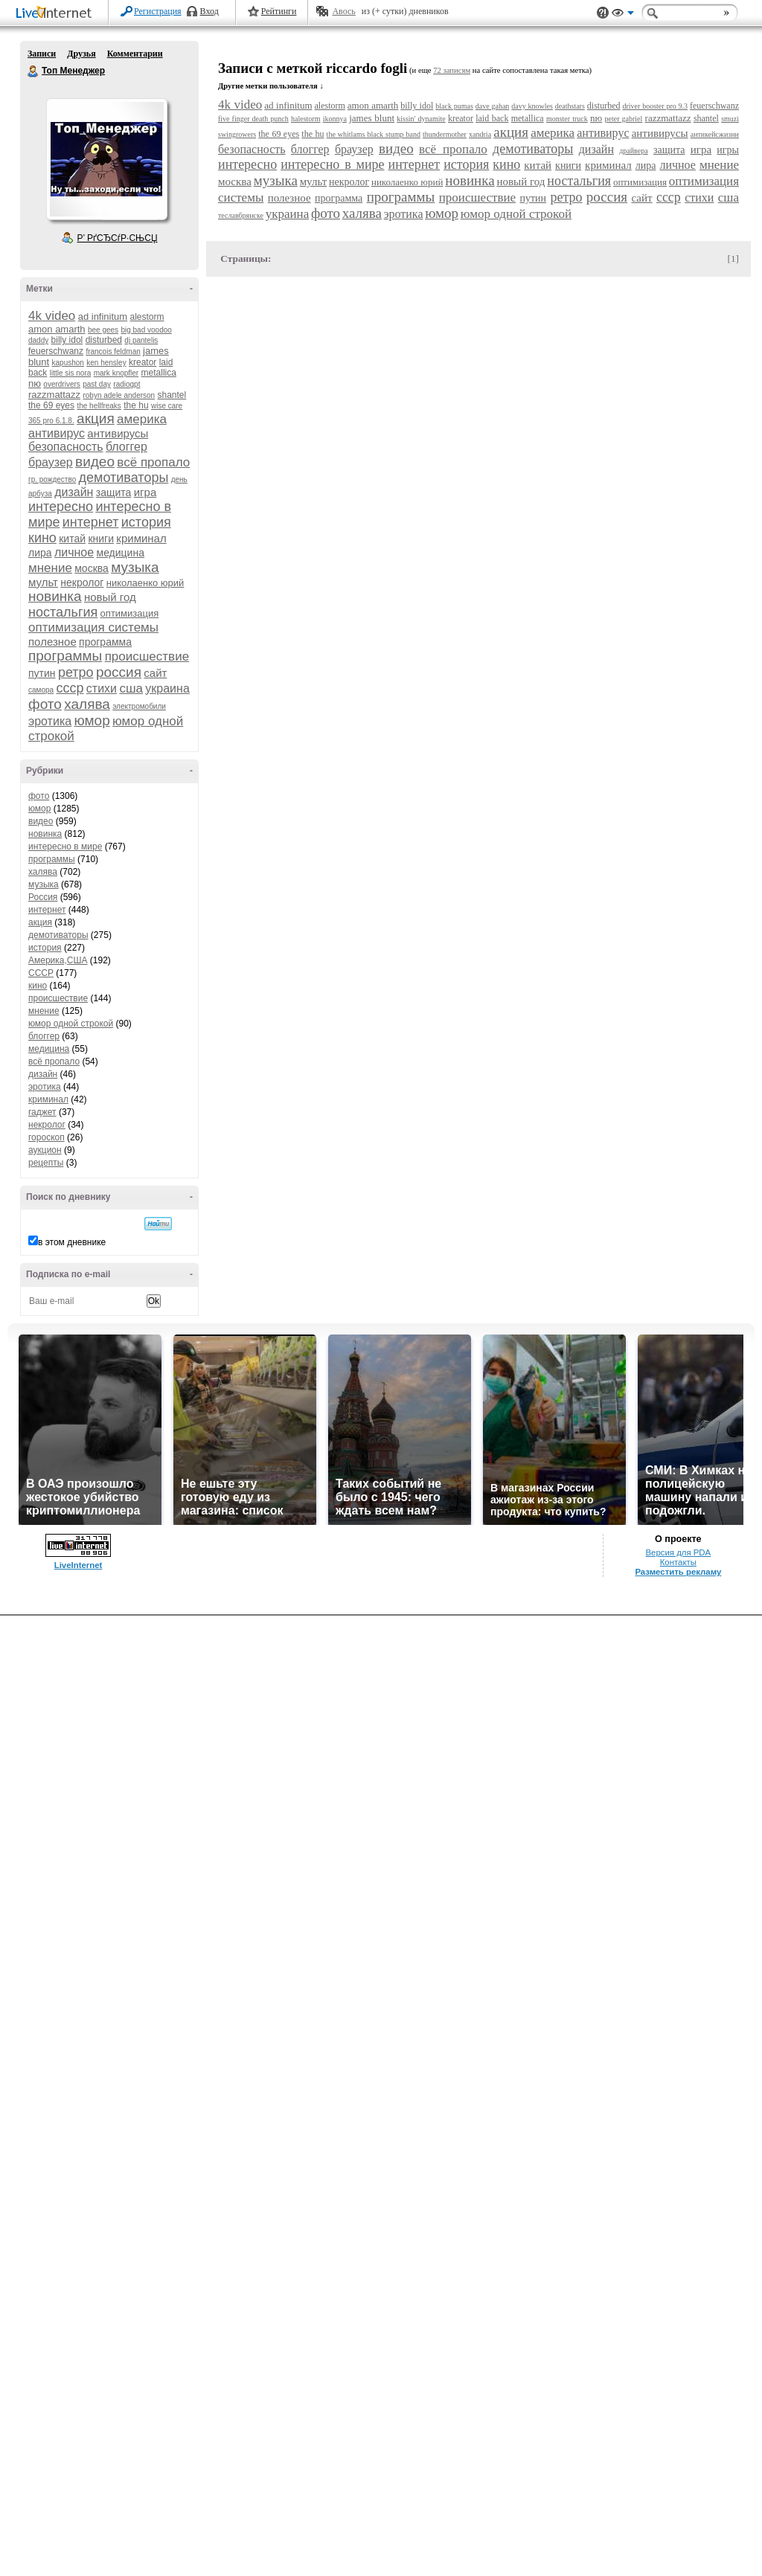 This screenshot has width=762, height=2576. I want to click on книги, so click(101, 539).